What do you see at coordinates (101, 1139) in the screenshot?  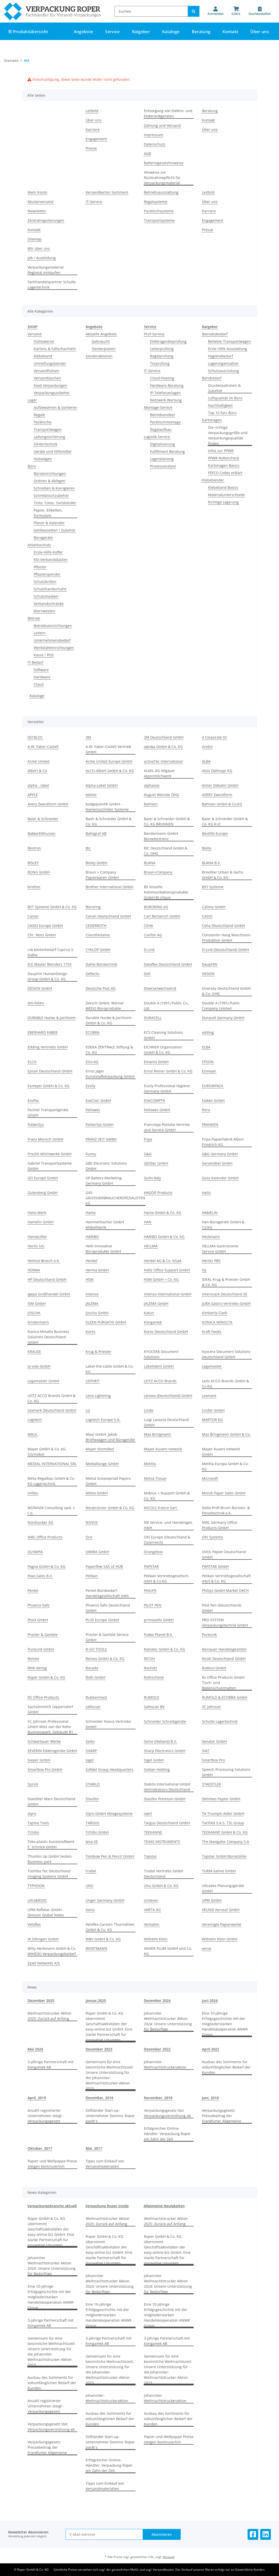 I see `FRANZ VEIT GMBH` at bounding box center [101, 1139].